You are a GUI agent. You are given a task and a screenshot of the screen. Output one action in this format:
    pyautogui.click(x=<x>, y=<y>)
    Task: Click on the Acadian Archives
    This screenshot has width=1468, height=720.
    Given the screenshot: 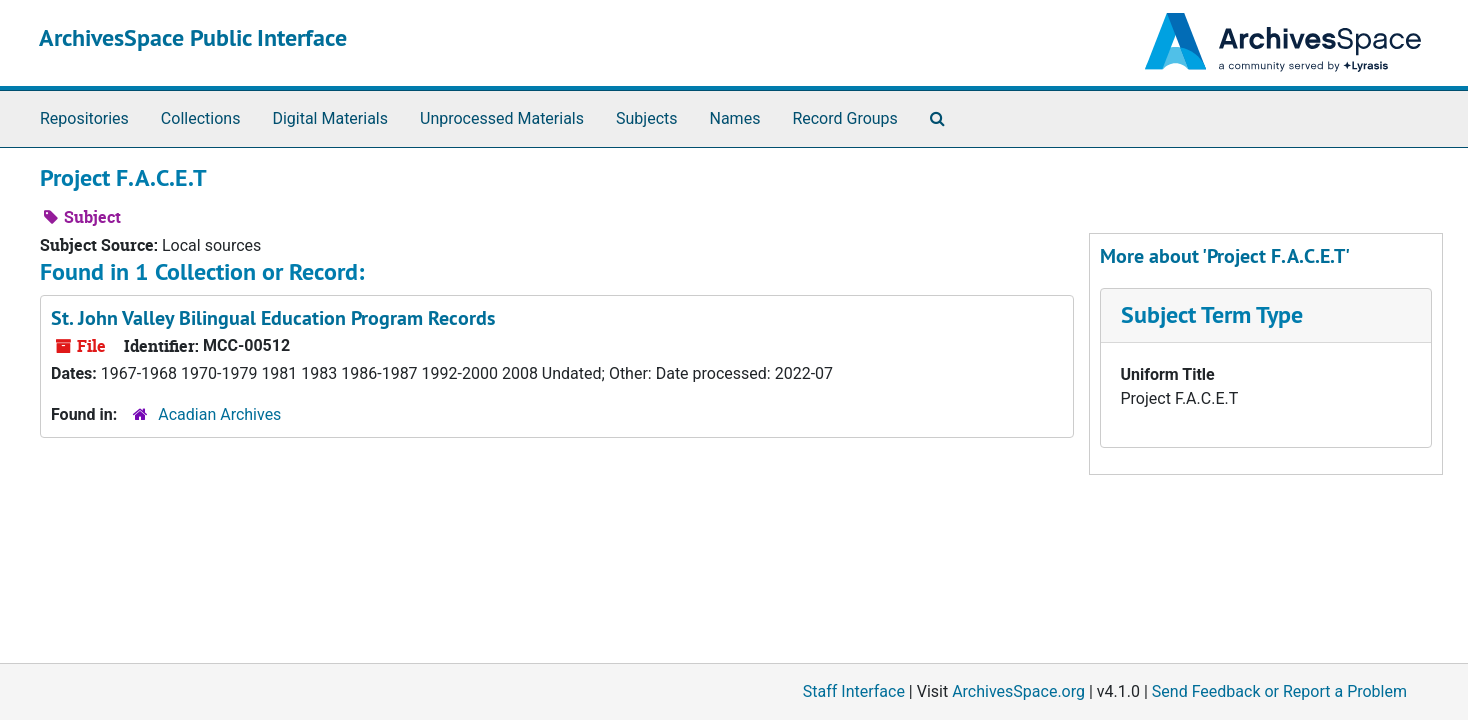 What is the action you would take?
    pyautogui.click(x=219, y=414)
    